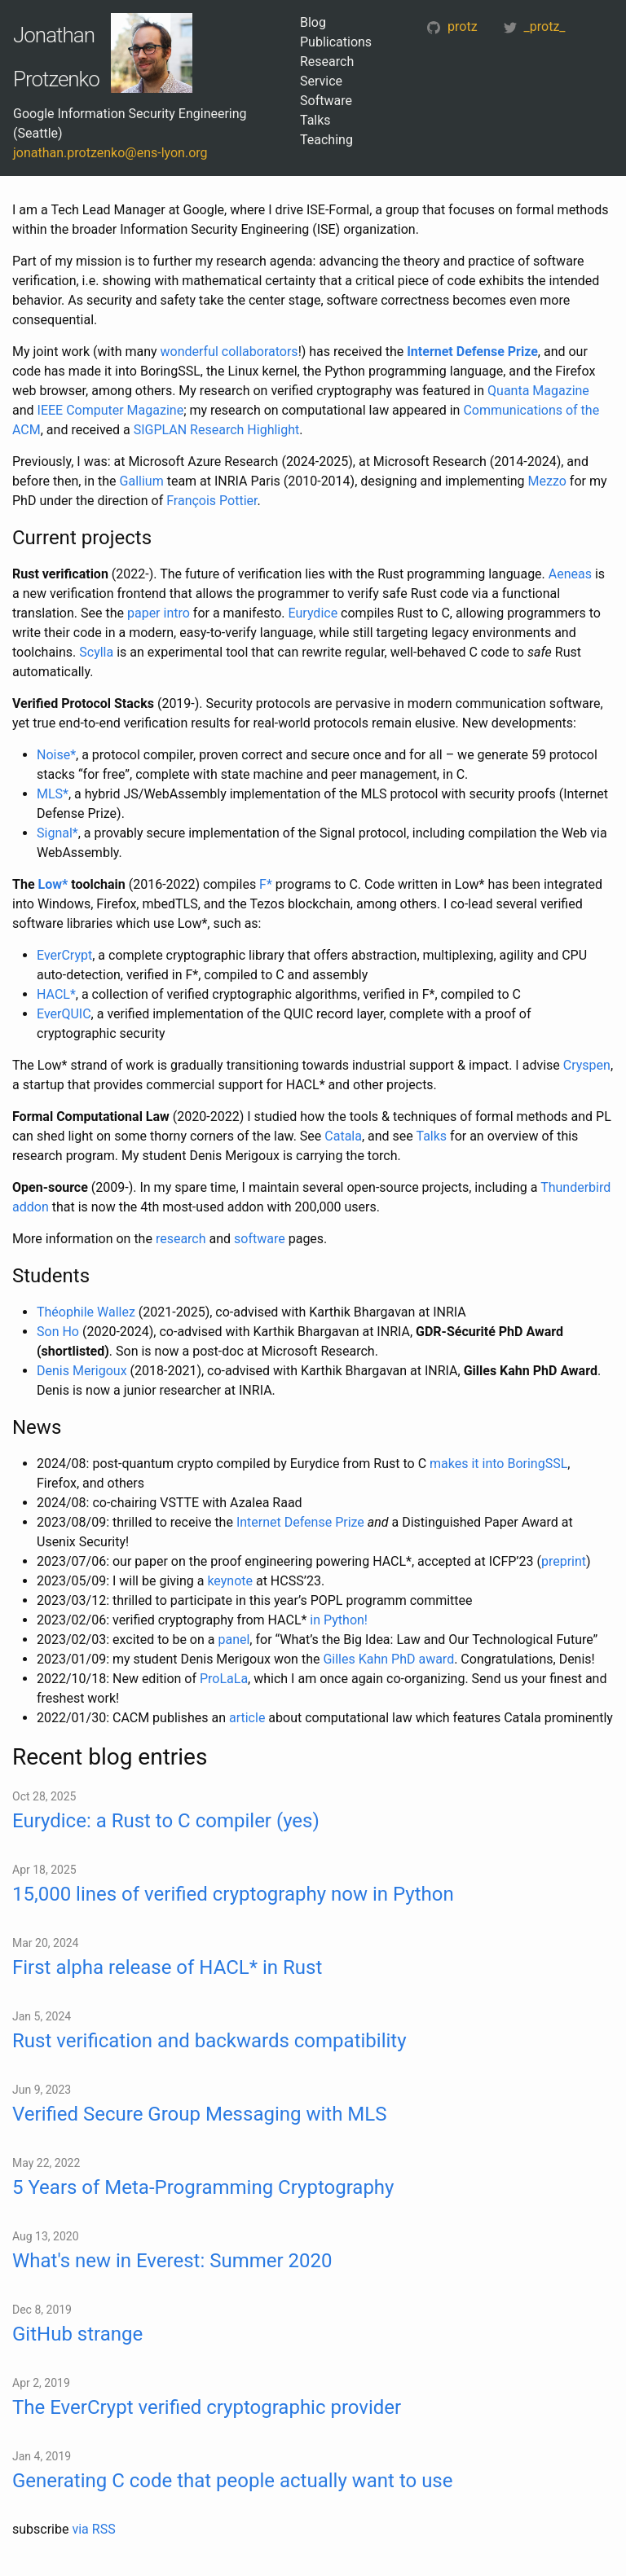 The height and width of the screenshot is (2576, 626). What do you see at coordinates (259, 1238) in the screenshot?
I see `software` at bounding box center [259, 1238].